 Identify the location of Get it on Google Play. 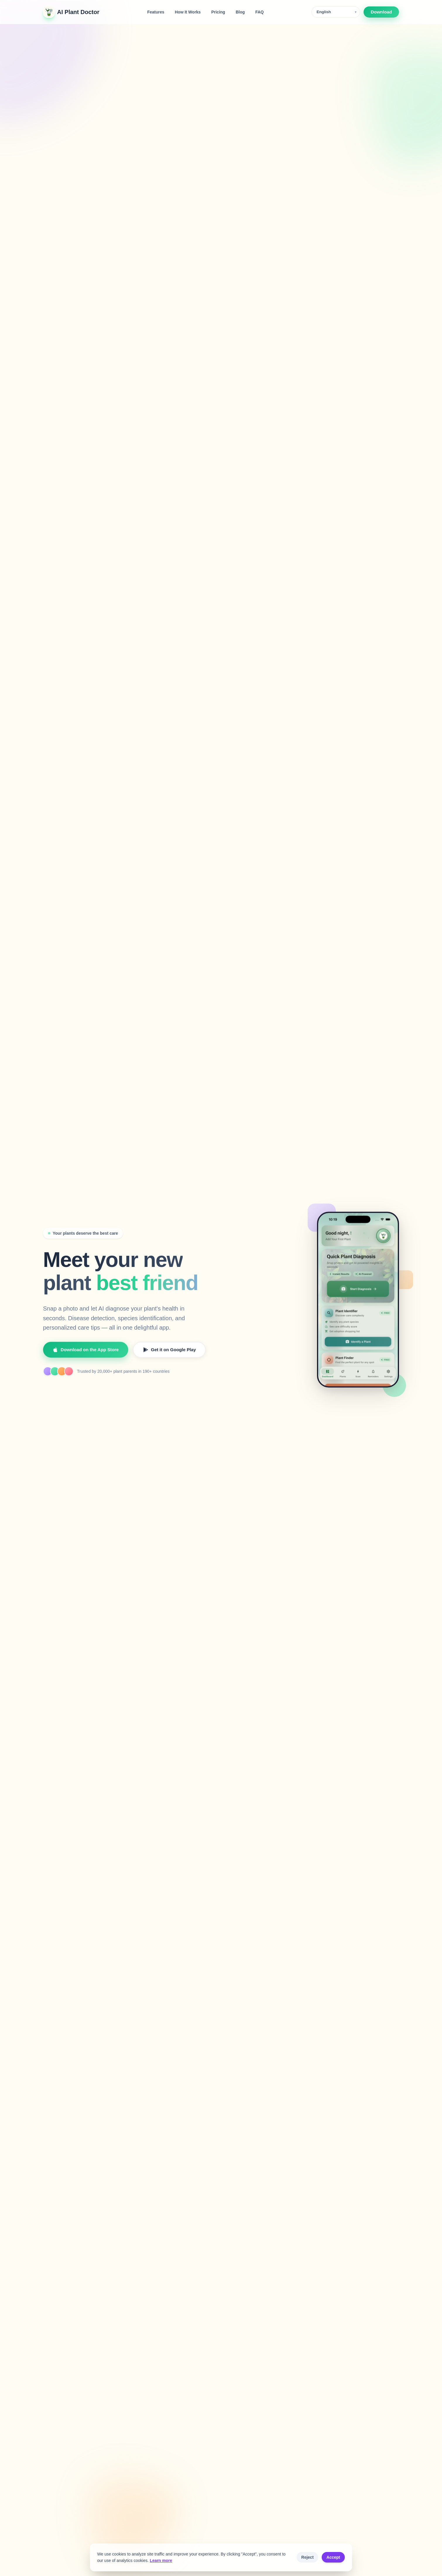
(169, 1349).